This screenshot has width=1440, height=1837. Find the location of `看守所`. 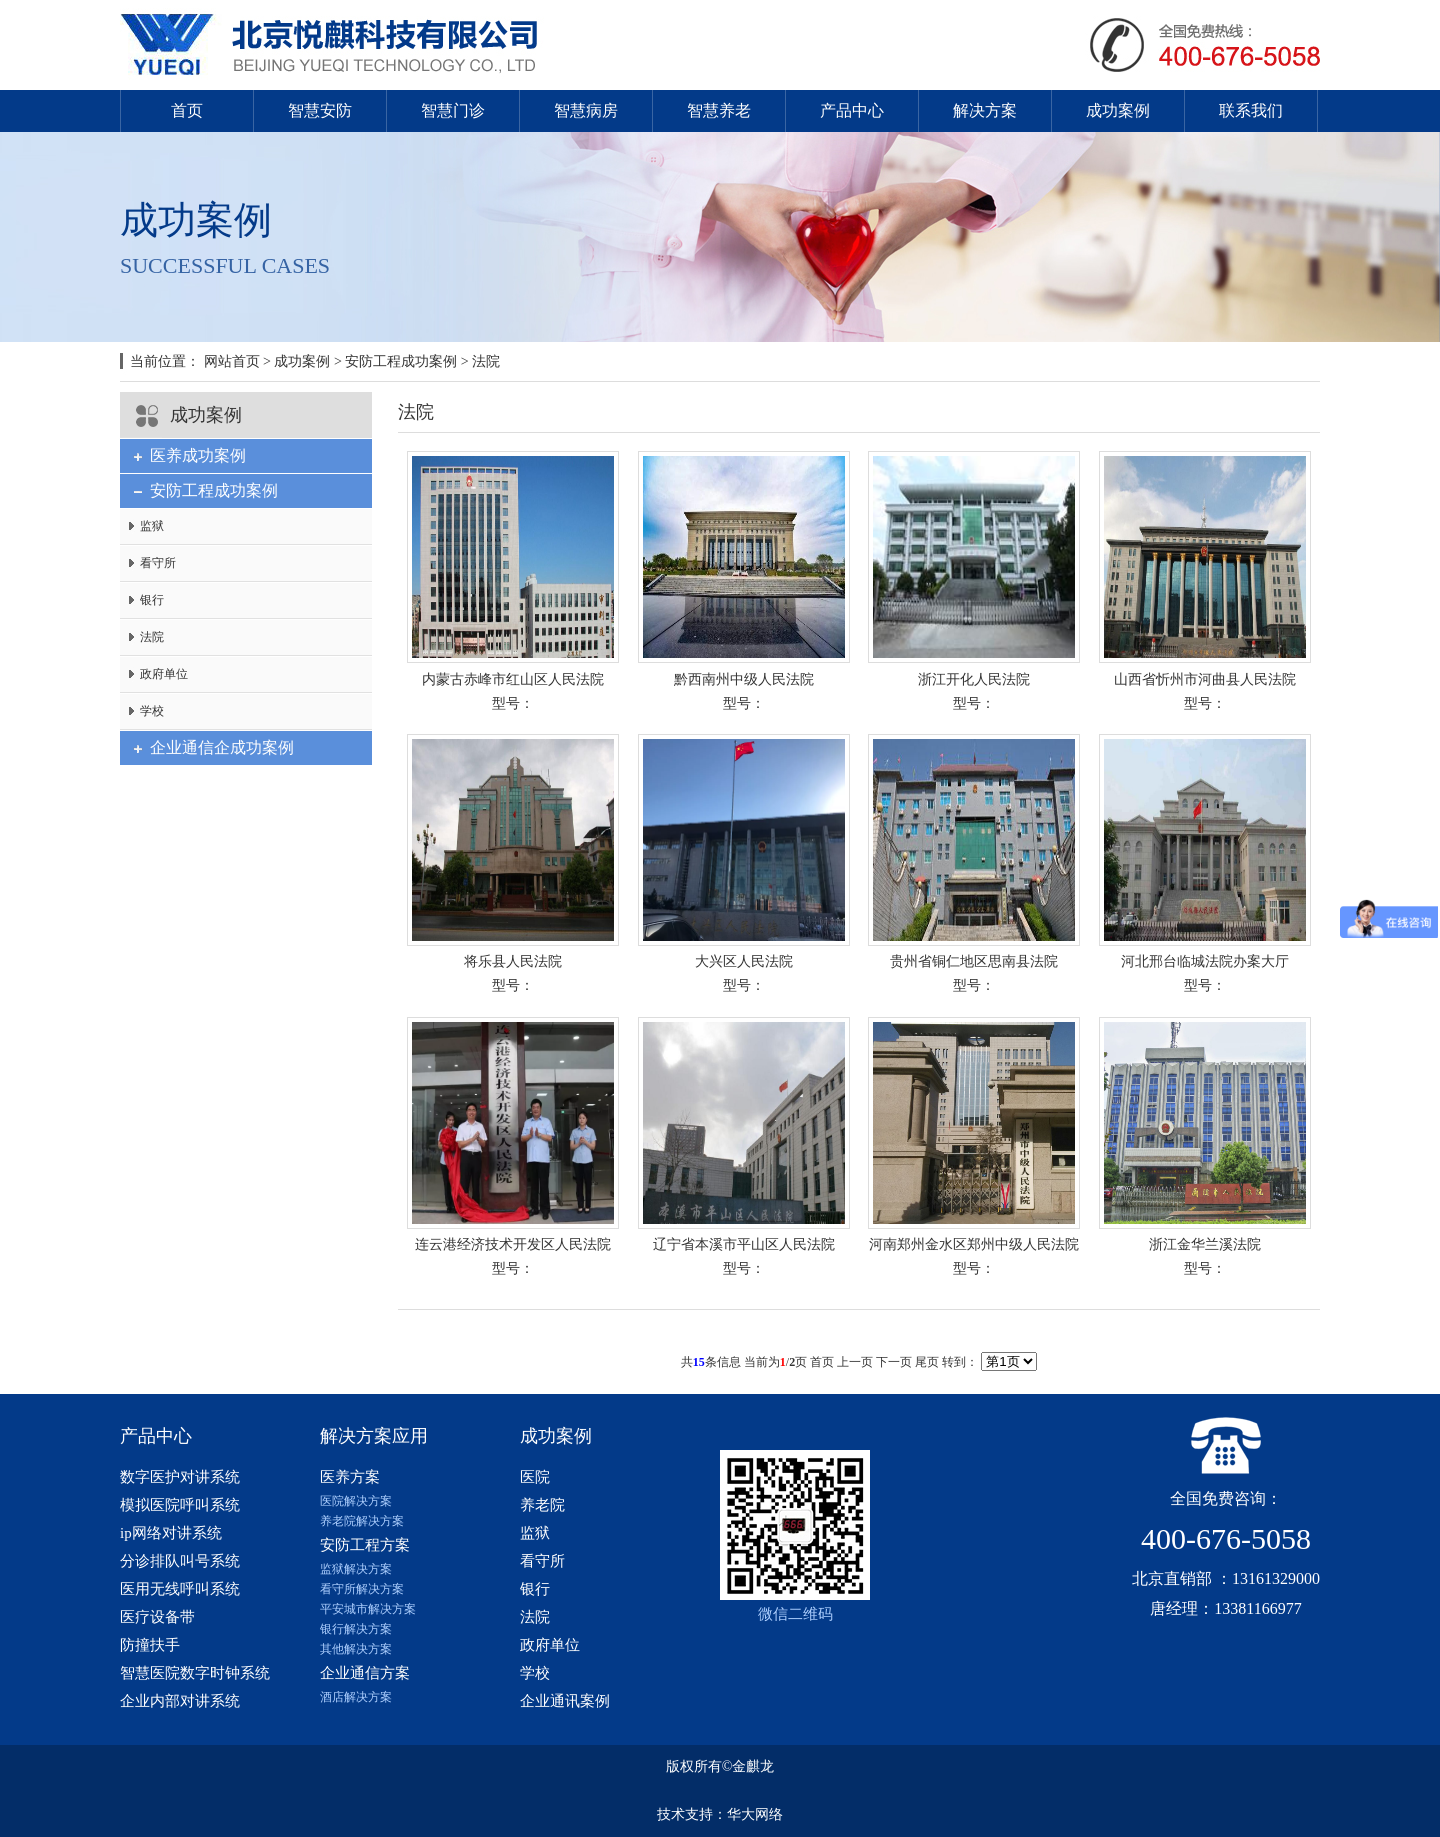

看守所 is located at coordinates (158, 563).